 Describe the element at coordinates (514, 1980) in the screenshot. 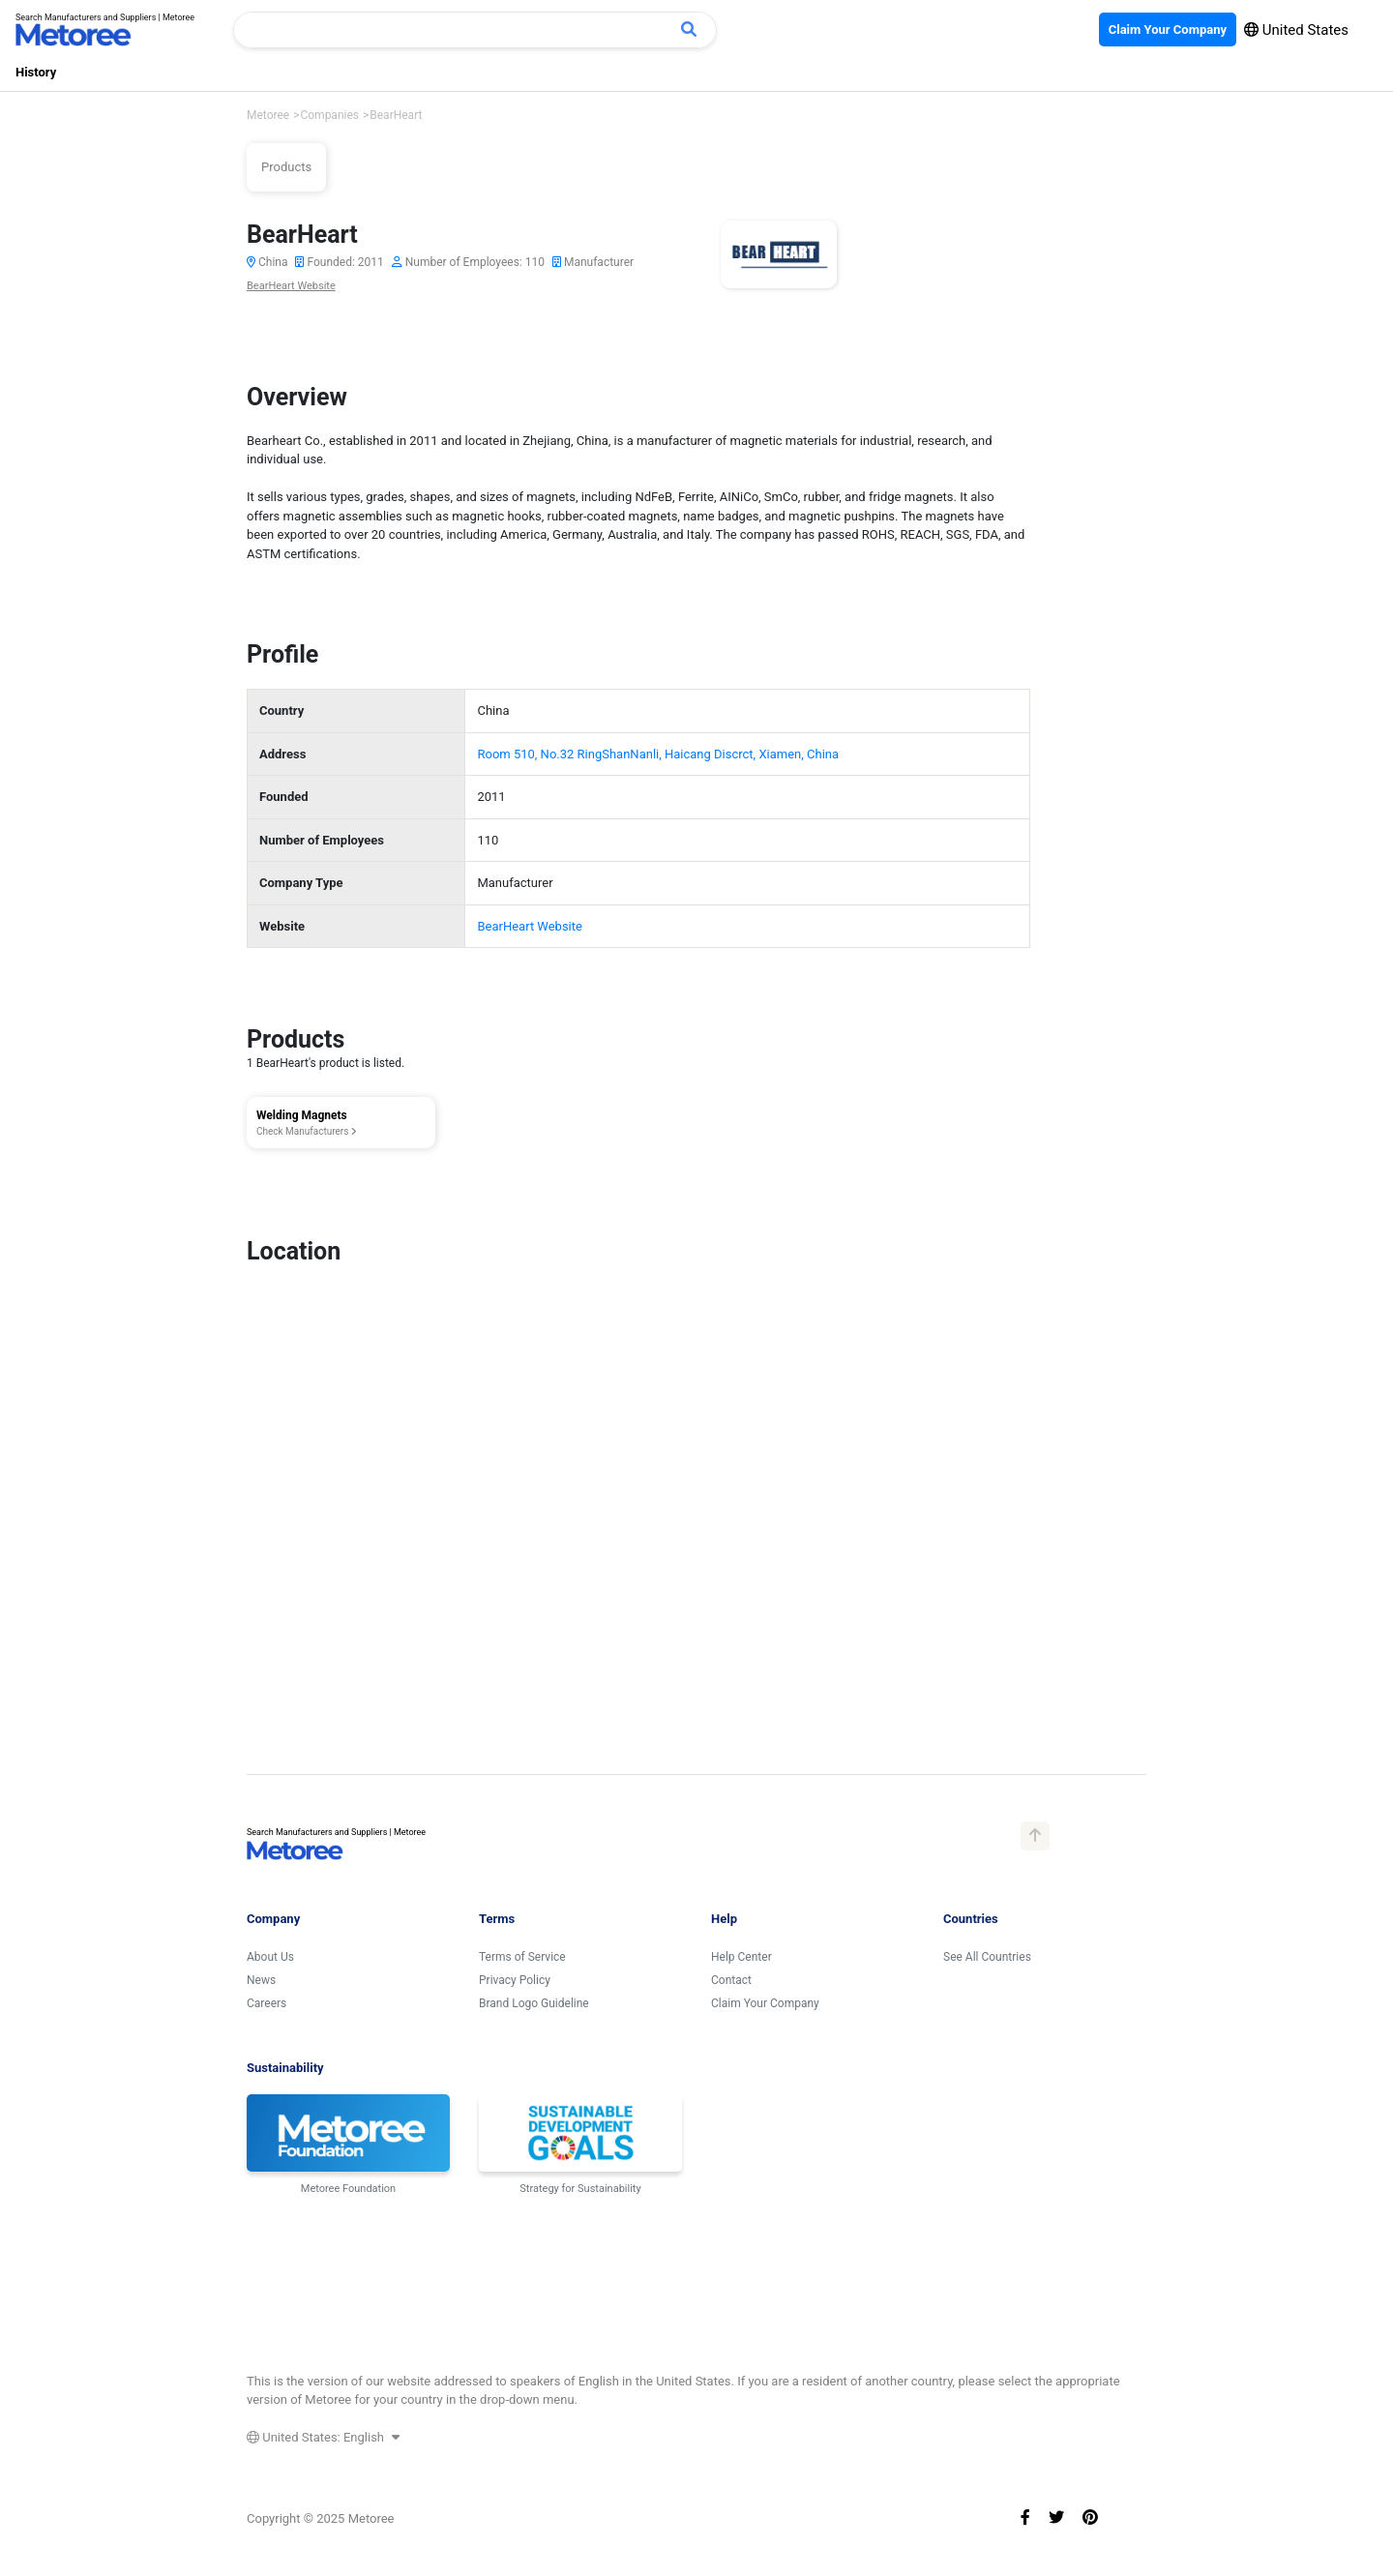

I see `Privacy Policy` at that location.